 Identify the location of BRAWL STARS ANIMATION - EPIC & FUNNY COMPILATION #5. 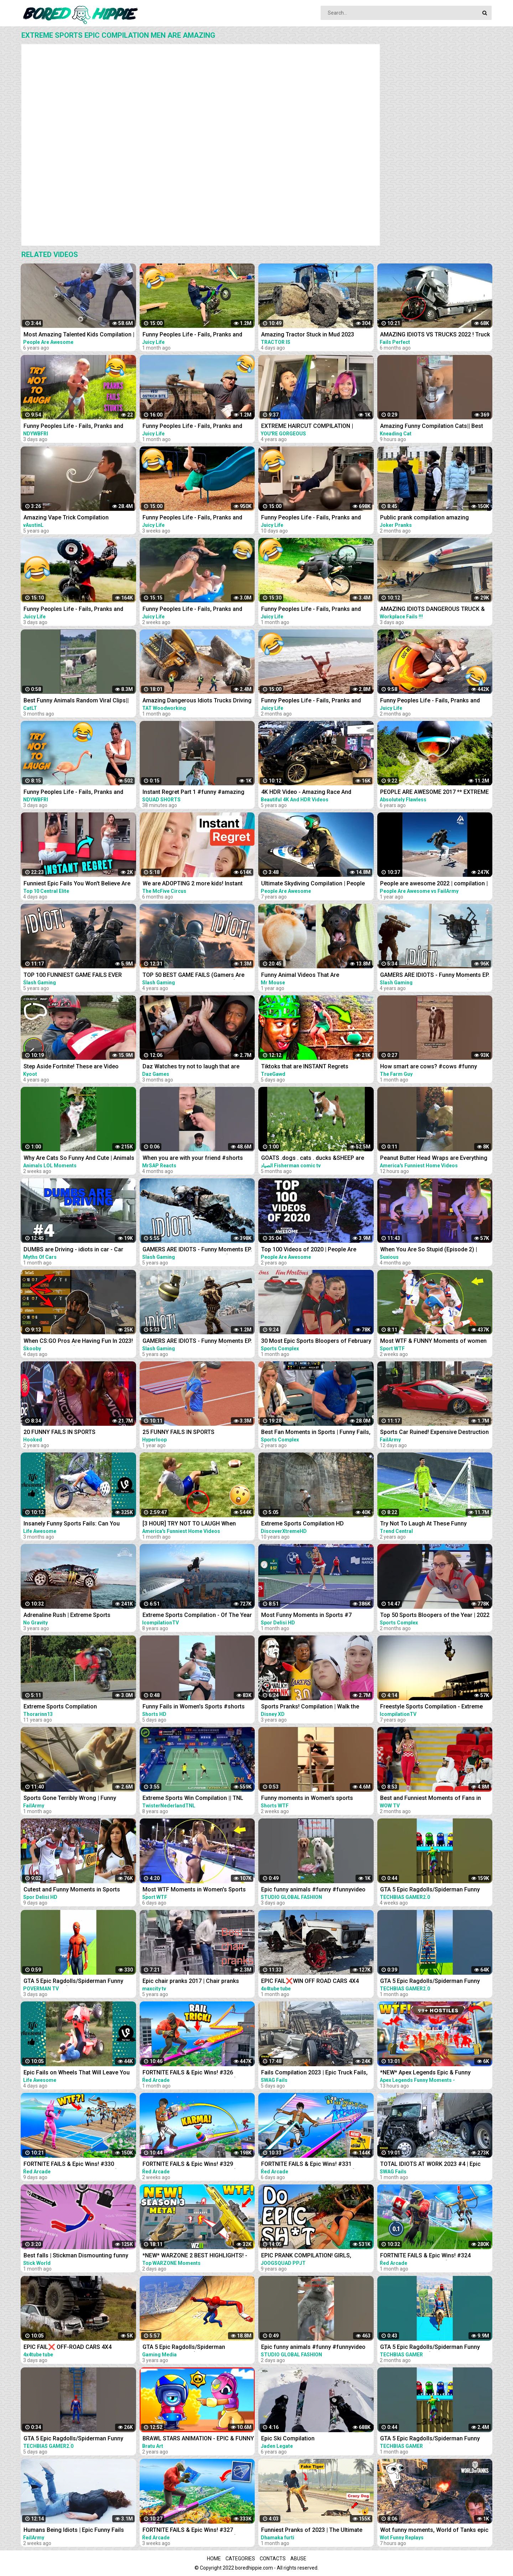
(198, 2439).